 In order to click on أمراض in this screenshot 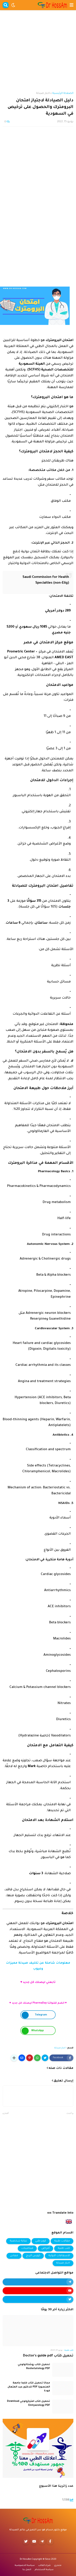, I will do `click(45, 2248)`.